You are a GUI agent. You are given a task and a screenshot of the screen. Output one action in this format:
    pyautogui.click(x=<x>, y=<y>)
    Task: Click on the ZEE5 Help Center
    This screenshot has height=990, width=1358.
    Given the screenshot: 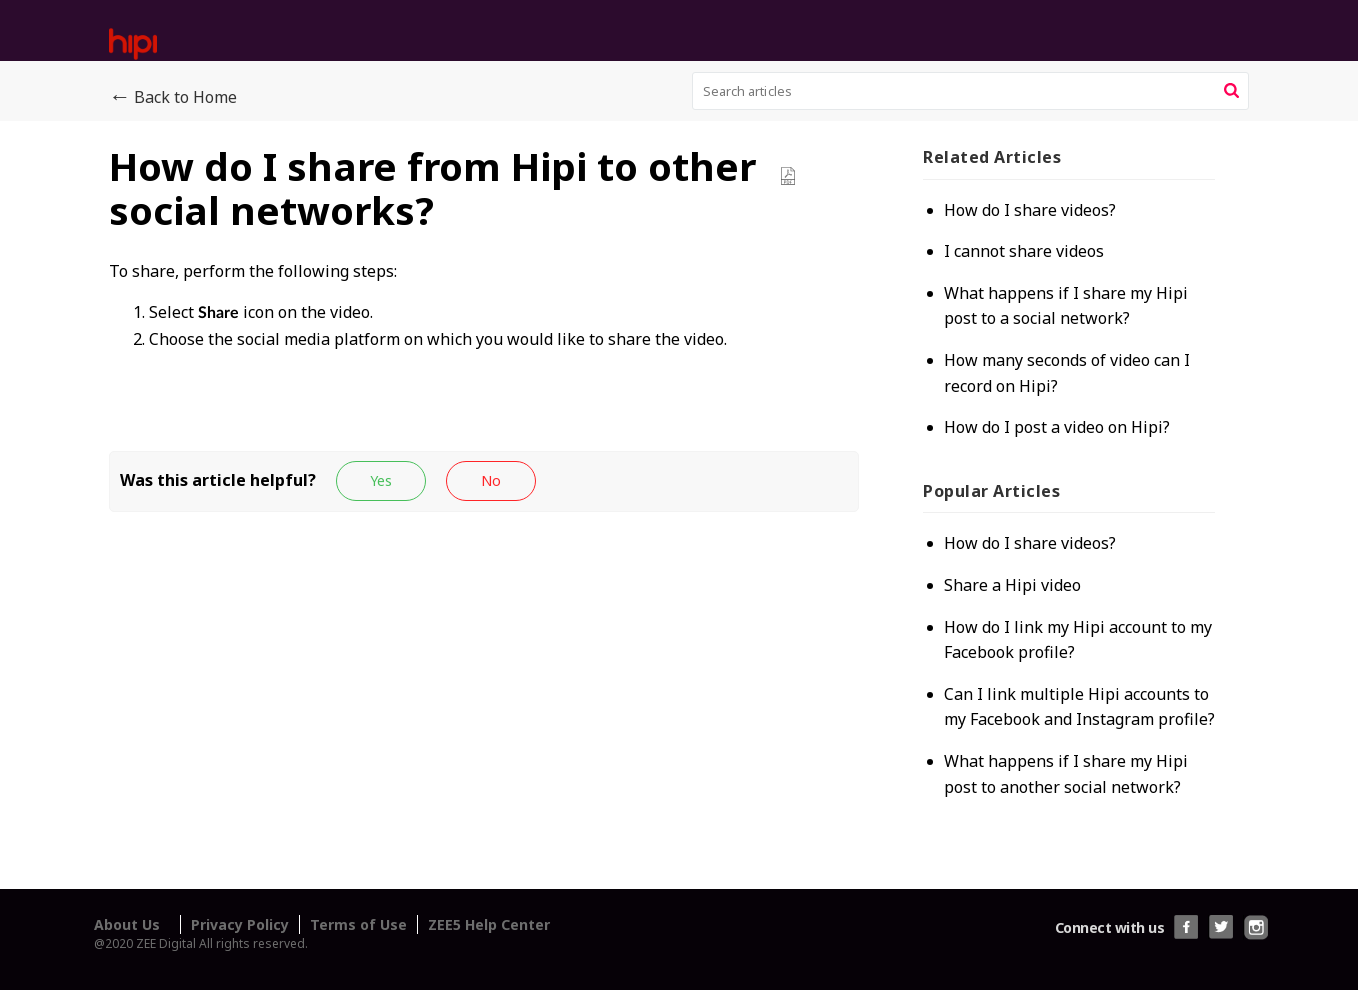 What is the action you would take?
    pyautogui.click(x=489, y=924)
    